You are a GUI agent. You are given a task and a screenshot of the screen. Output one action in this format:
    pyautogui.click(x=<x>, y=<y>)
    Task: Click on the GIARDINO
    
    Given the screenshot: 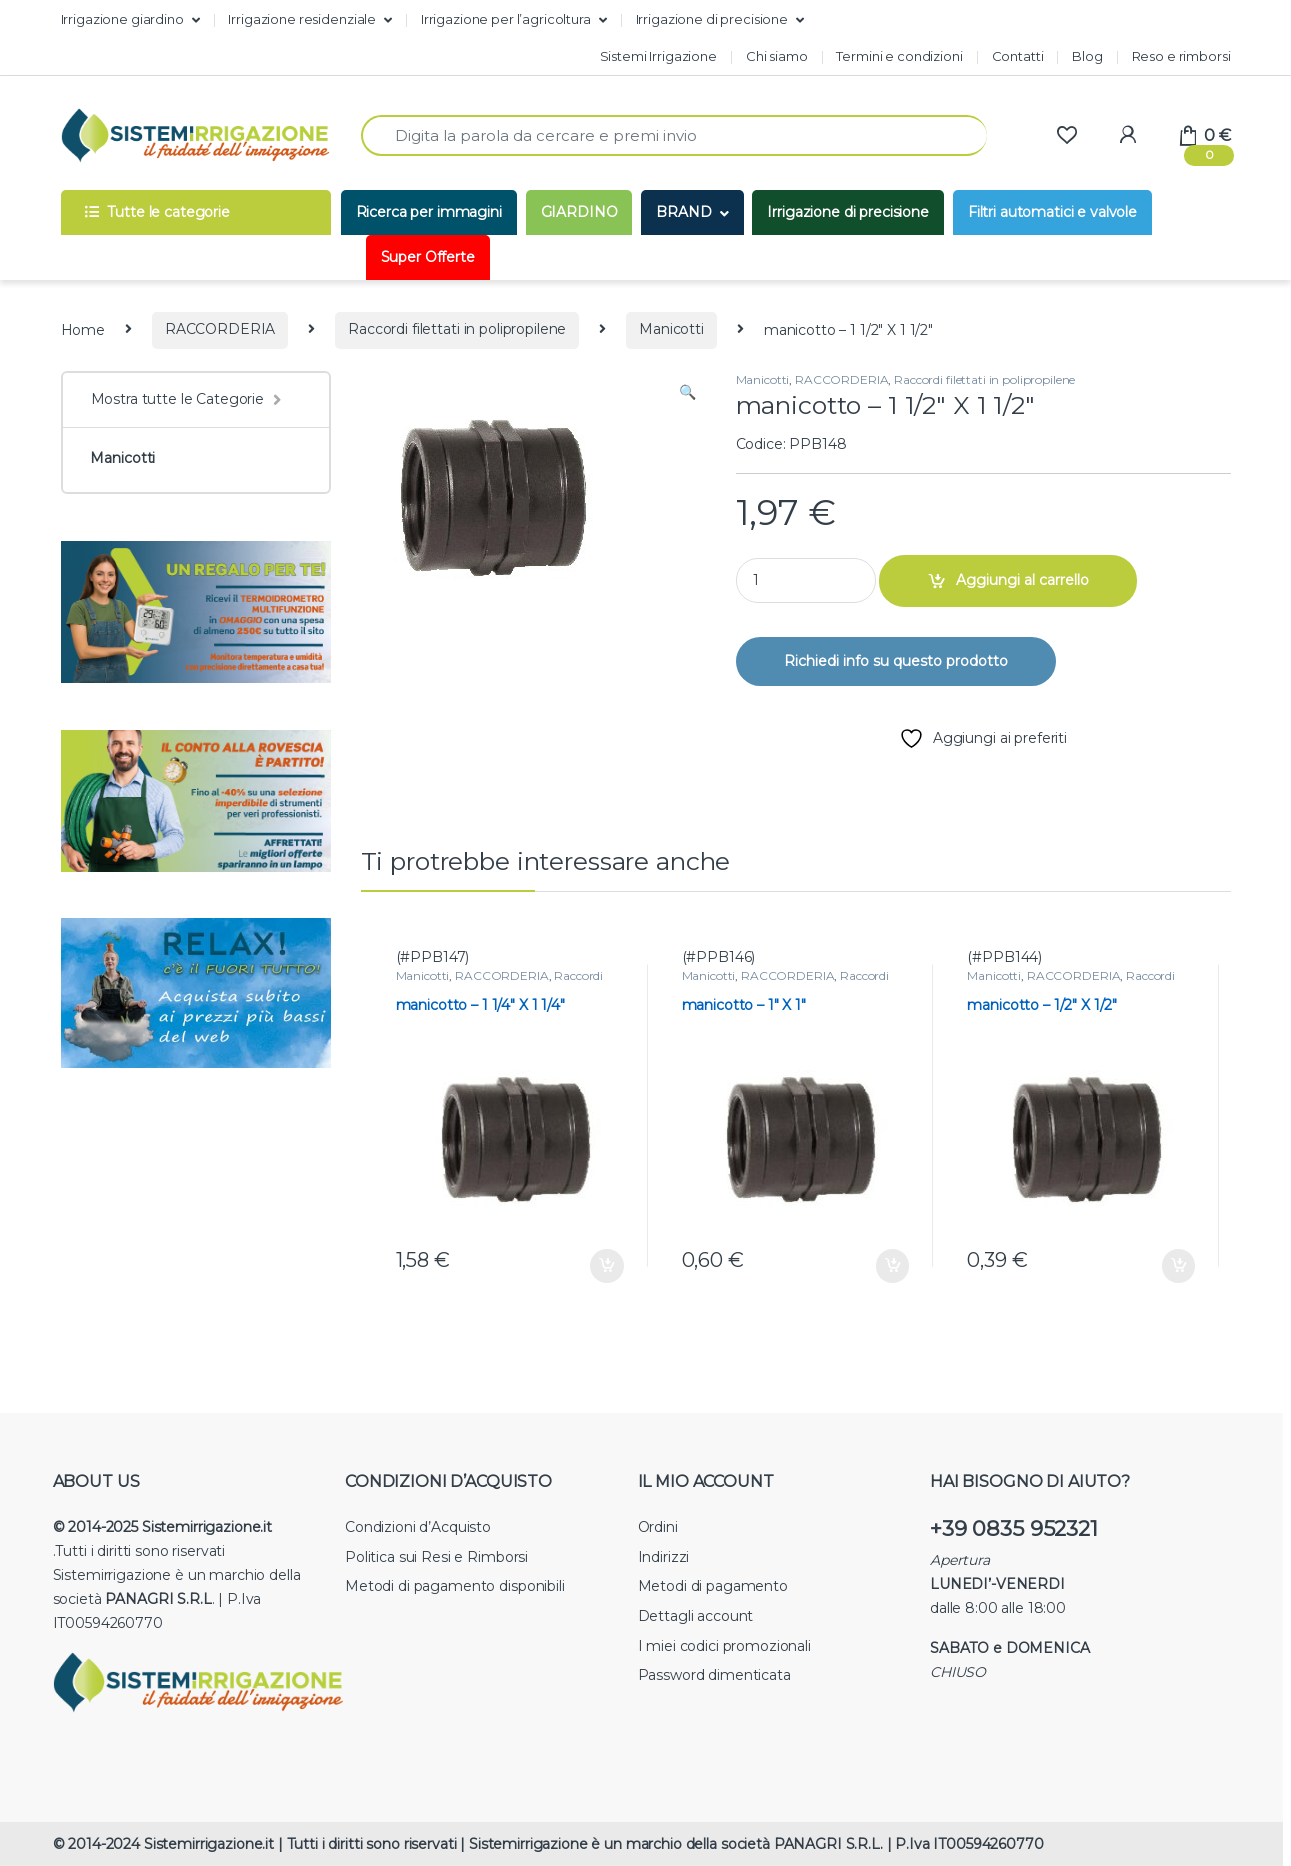 What is the action you would take?
    pyautogui.click(x=579, y=212)
    